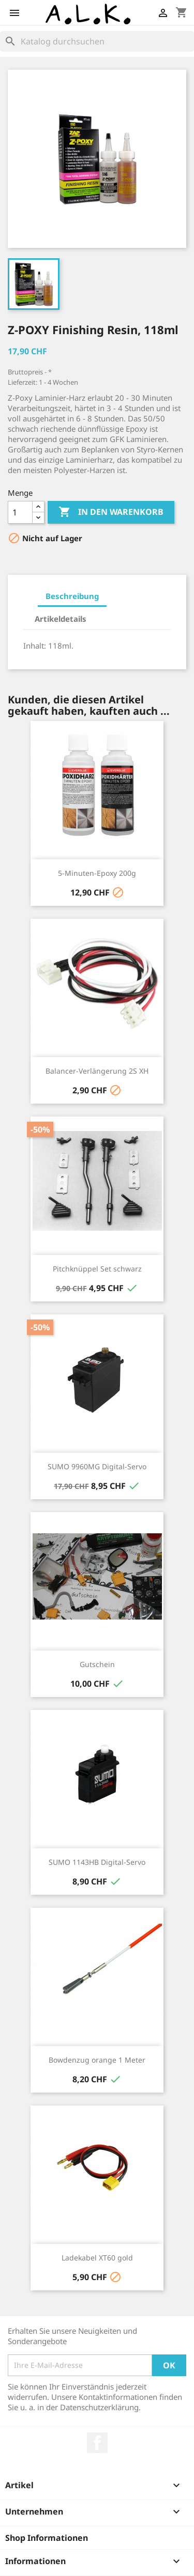  Describe the element at coordinates (97, 1466) in the screenshot. I see `SUMO 9960MG Digital-Servo` at that location.